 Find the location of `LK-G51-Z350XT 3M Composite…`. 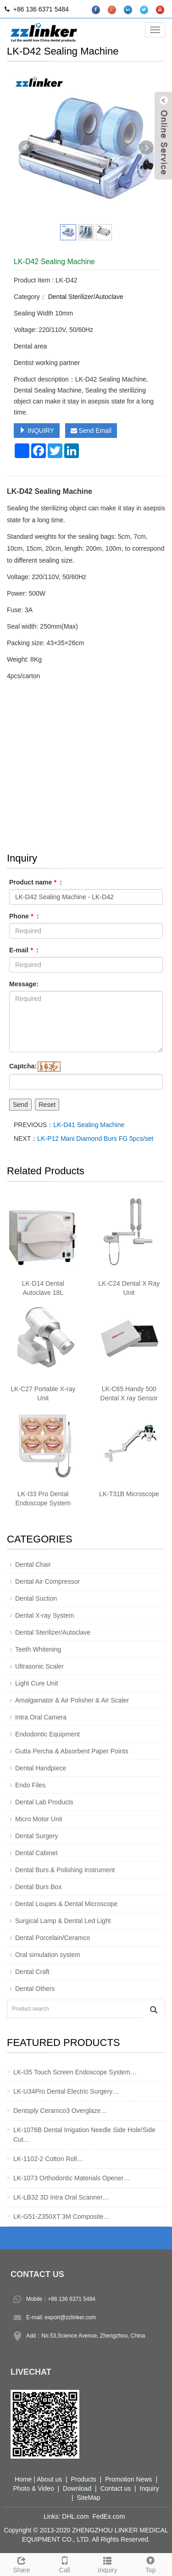

LK-G51-Z350XT 3M Composite… is located at coordinates (61, 2216).